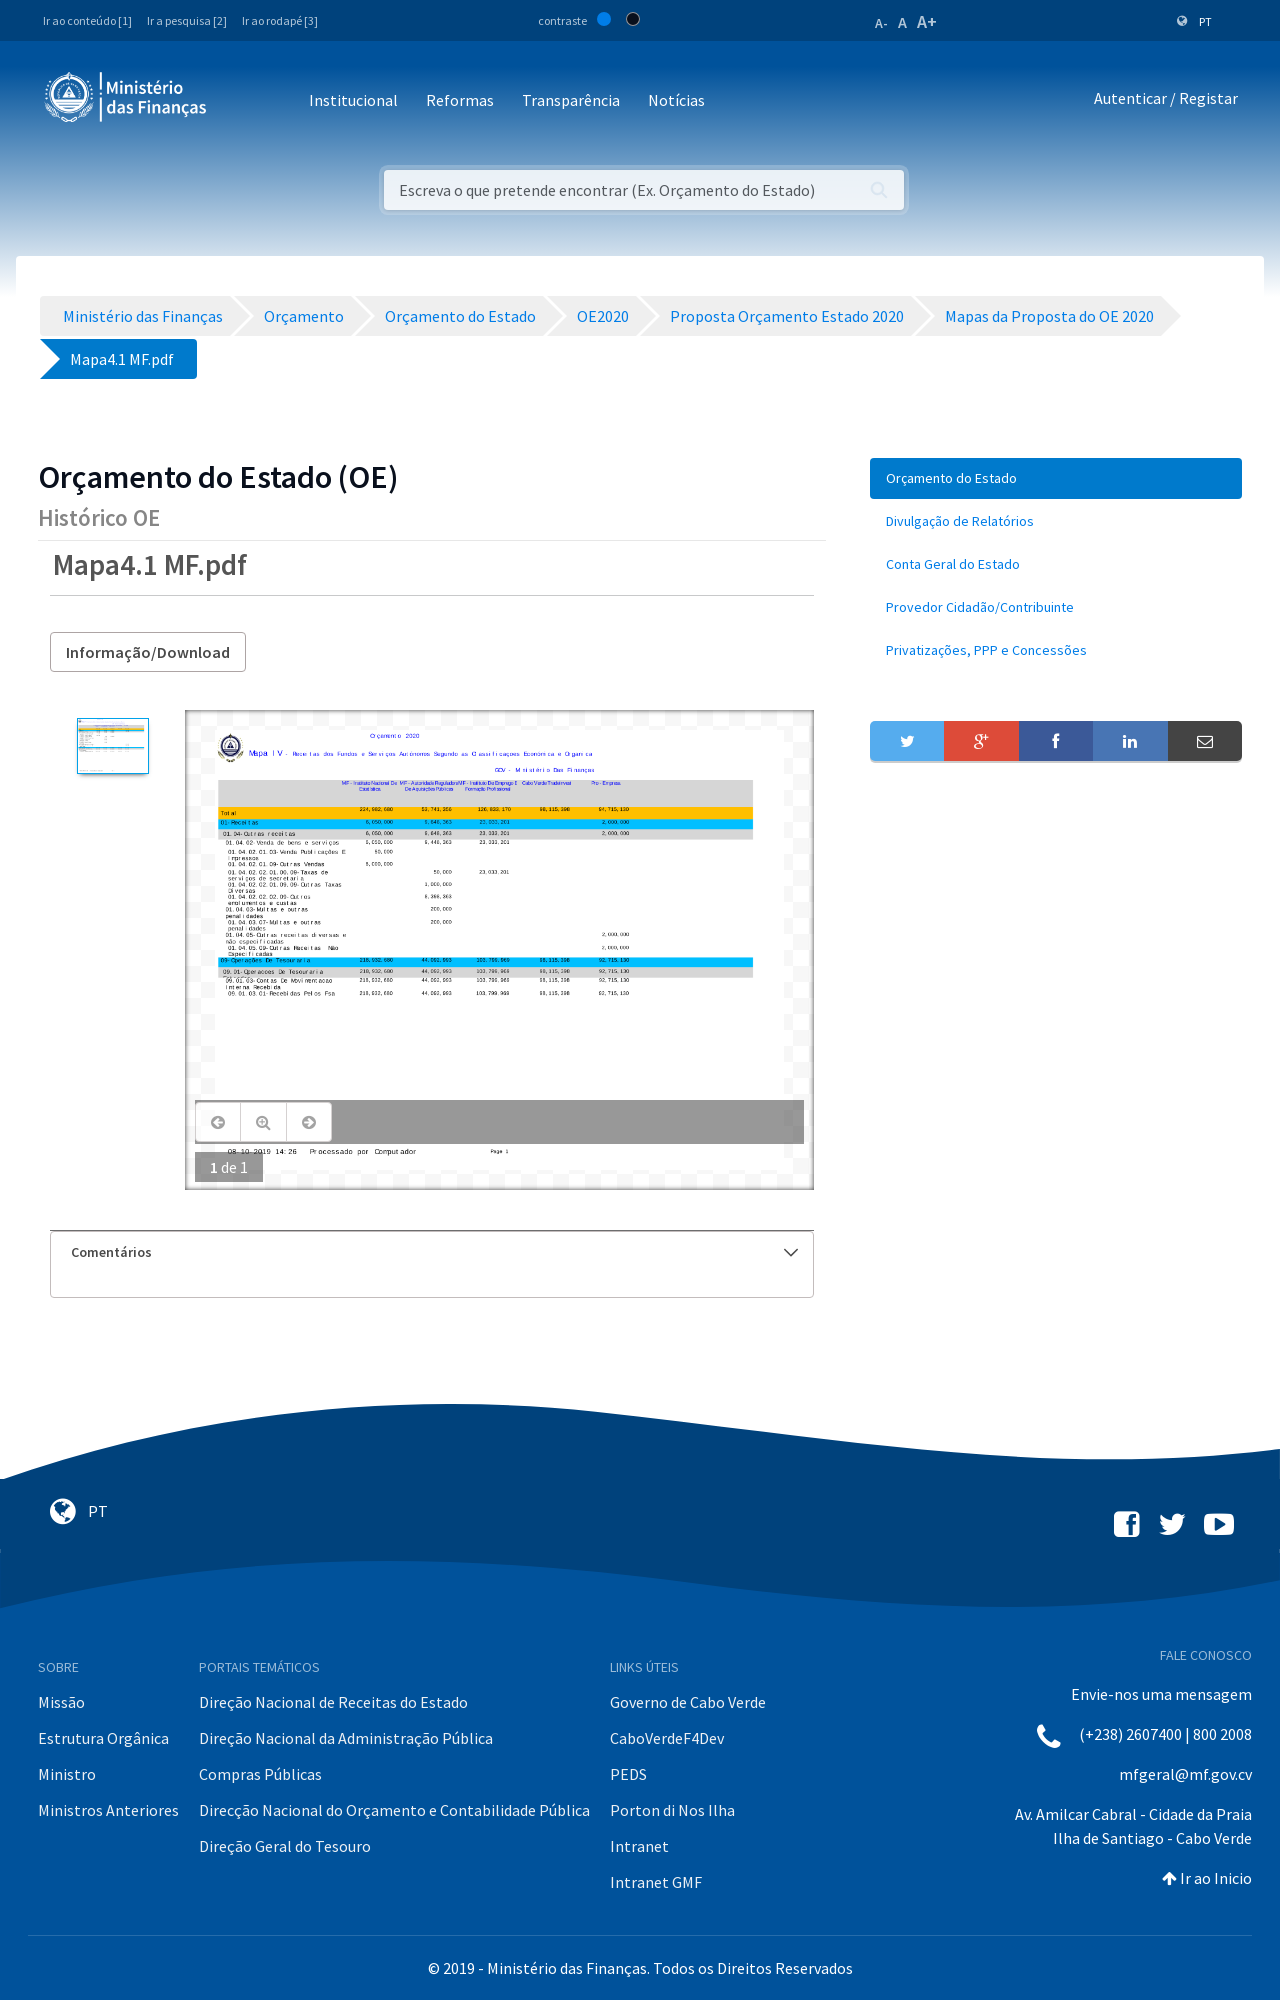  Describe the element at coordinates (676, 100) in the screenshot. I see `Notícias` at that location.